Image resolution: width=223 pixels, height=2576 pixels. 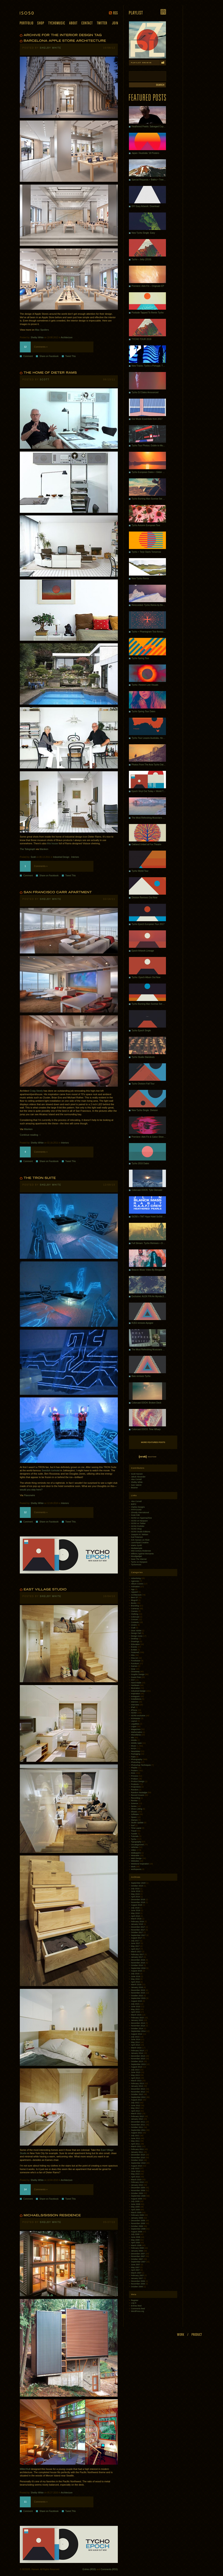 I want to click on October 2014, so click(x=137, y=2028).